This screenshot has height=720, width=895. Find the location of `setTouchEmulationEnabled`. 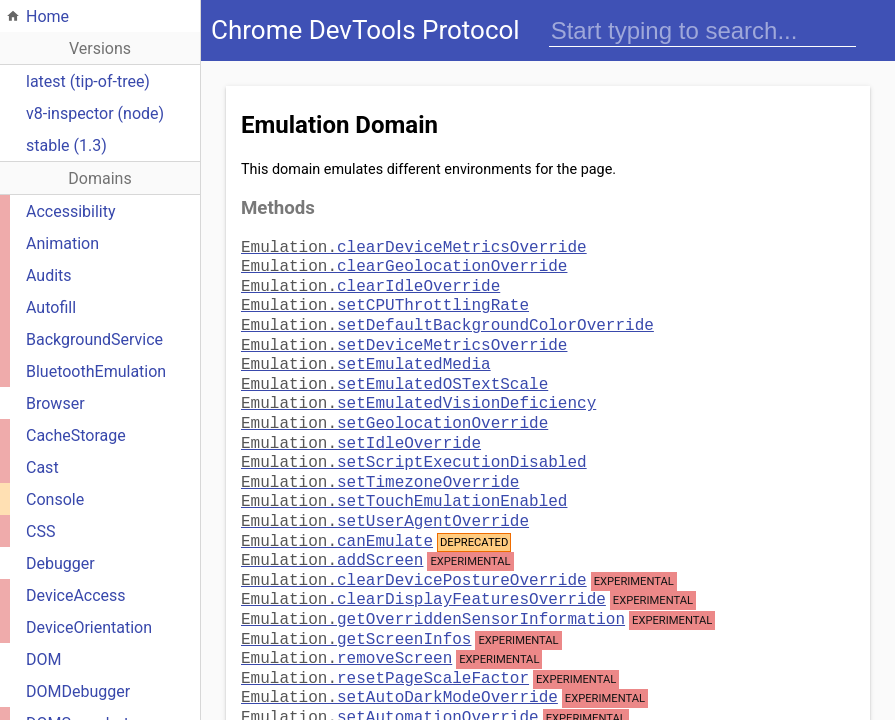

setTouchEmulationEnabled is located at coordinates (404, 474).